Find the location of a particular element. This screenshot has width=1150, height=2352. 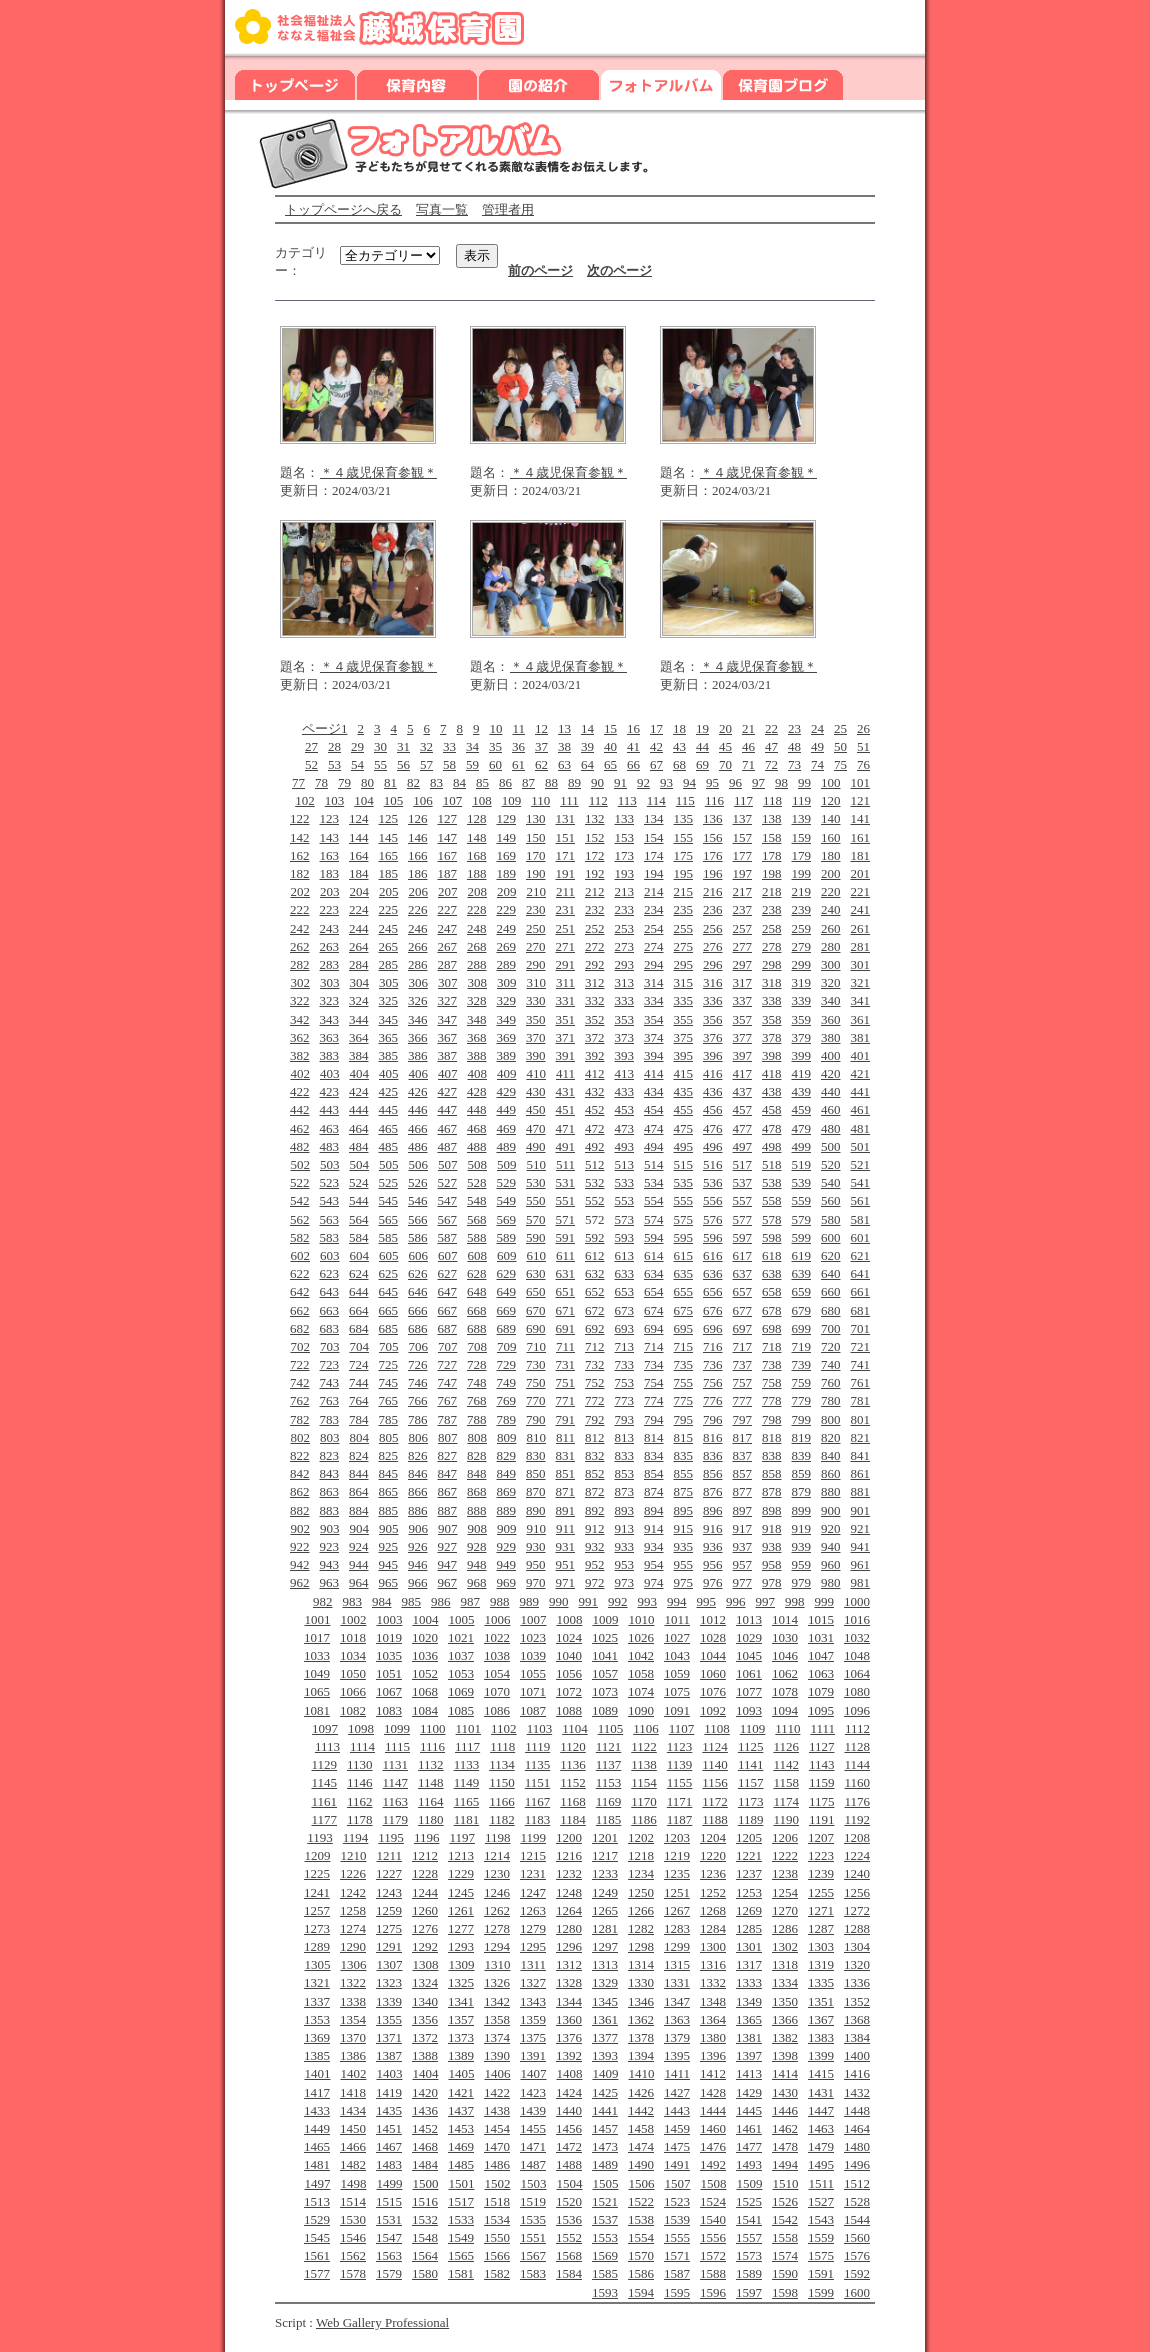

1331 is located at coordinates (677, 1982).